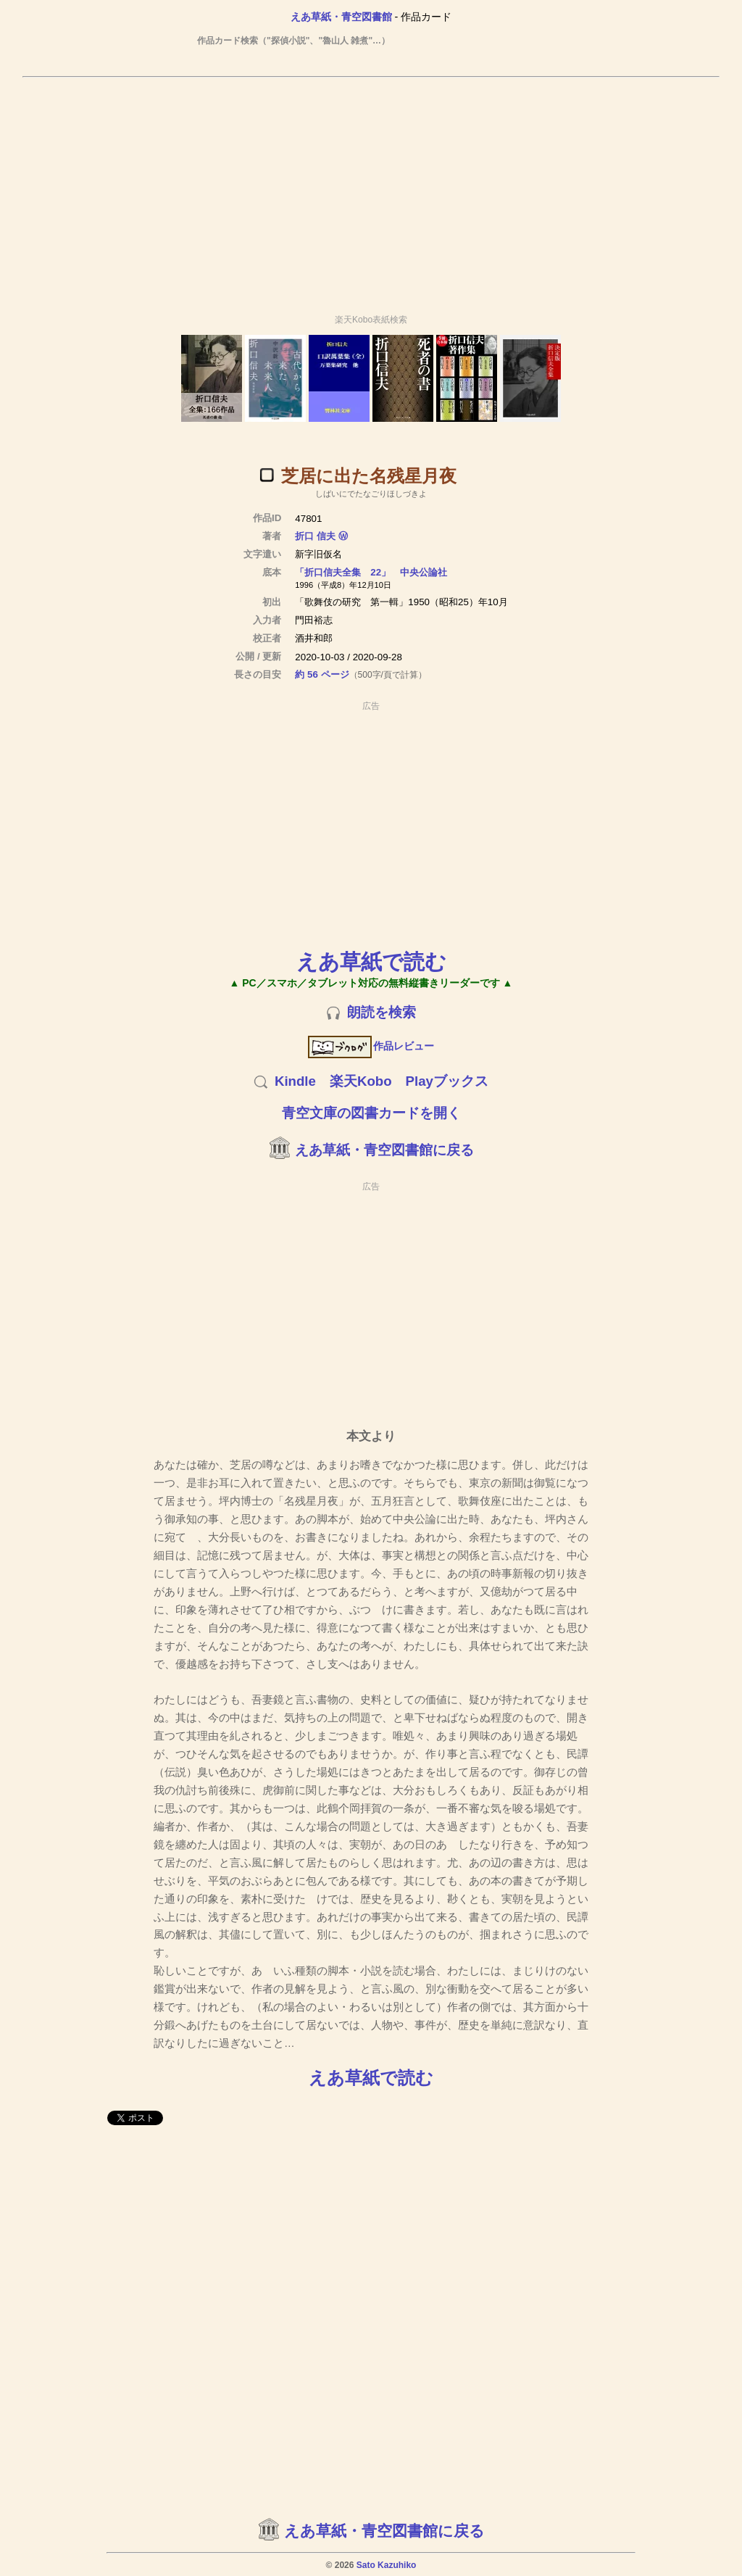 Image resolution: width=742 pixels, height=2576 pixels. Describe the element at coordinates (371, 572) in the screenshot. I see `「折口信夫全集 22」 中央公論社` at that location.